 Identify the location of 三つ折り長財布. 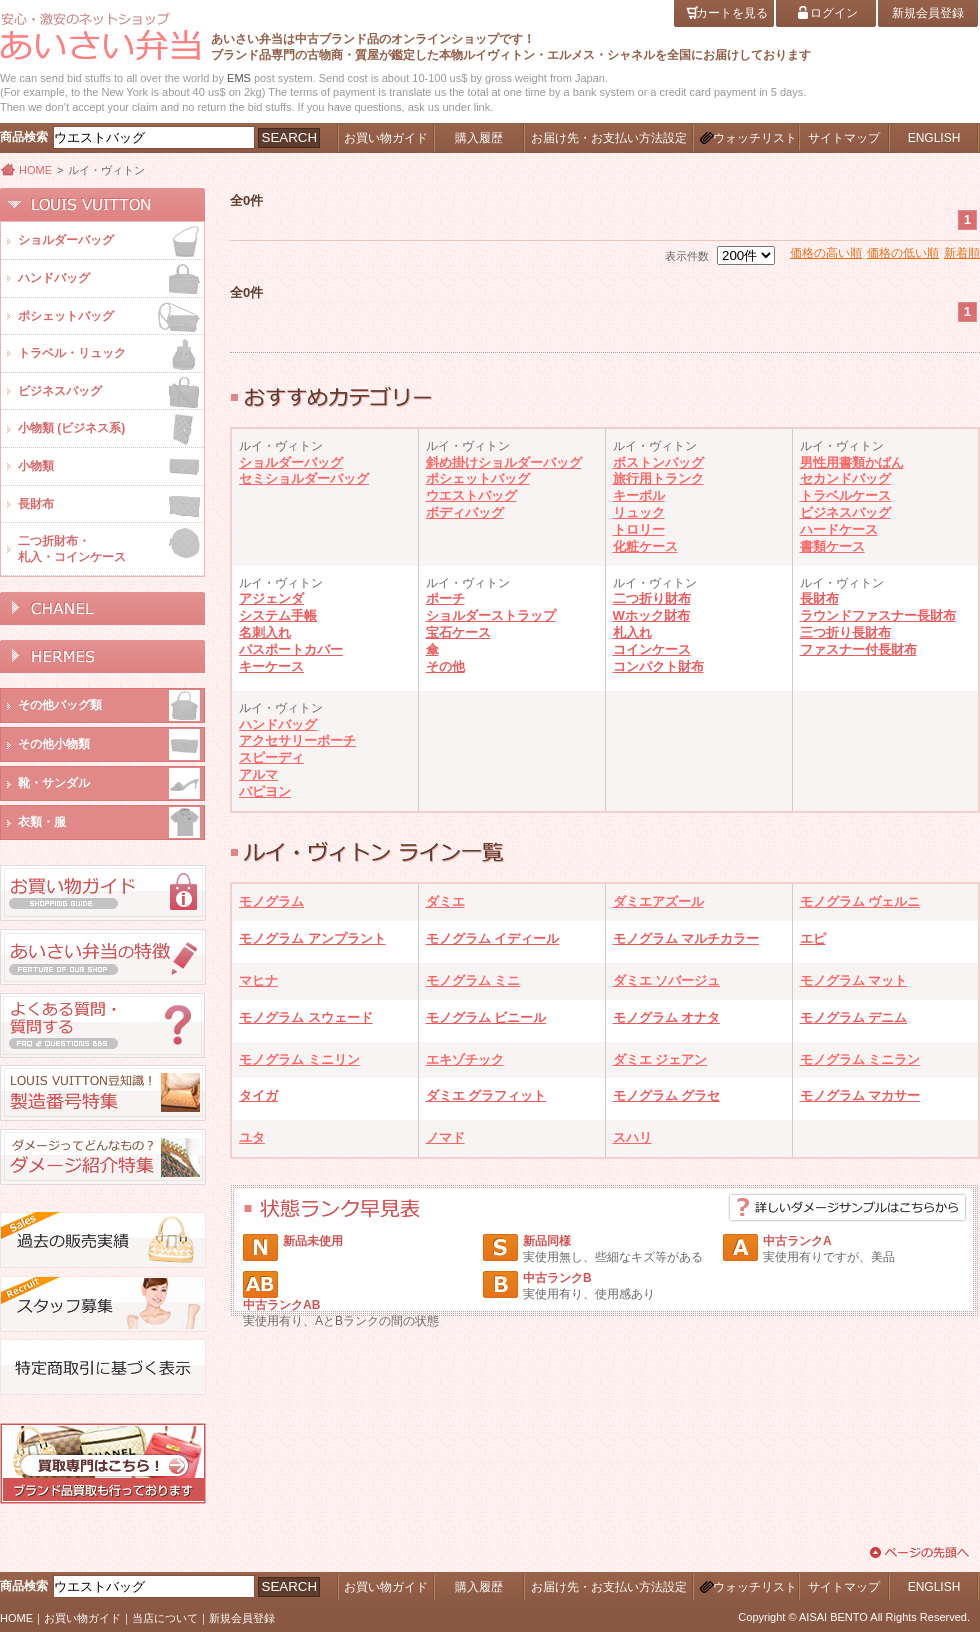
(845, 632).